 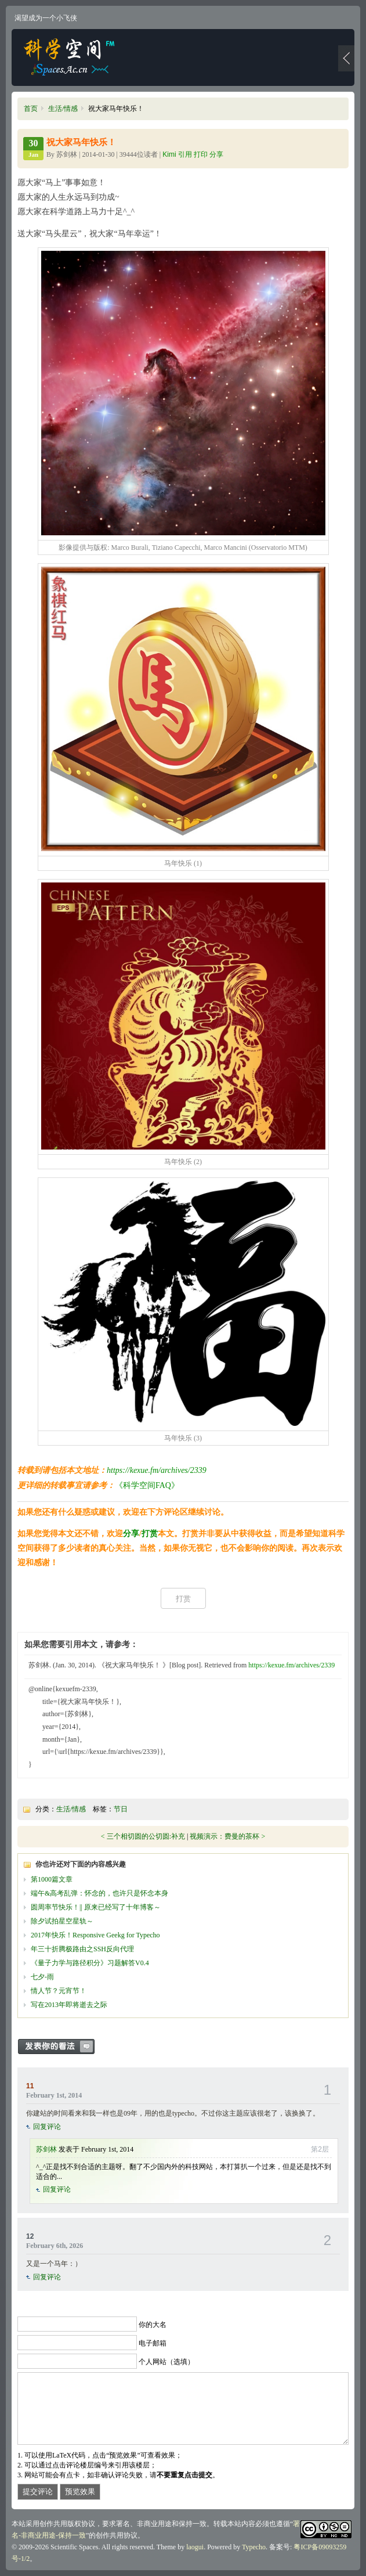 I want to click on 生活/情感, so click(x=63, y=109).